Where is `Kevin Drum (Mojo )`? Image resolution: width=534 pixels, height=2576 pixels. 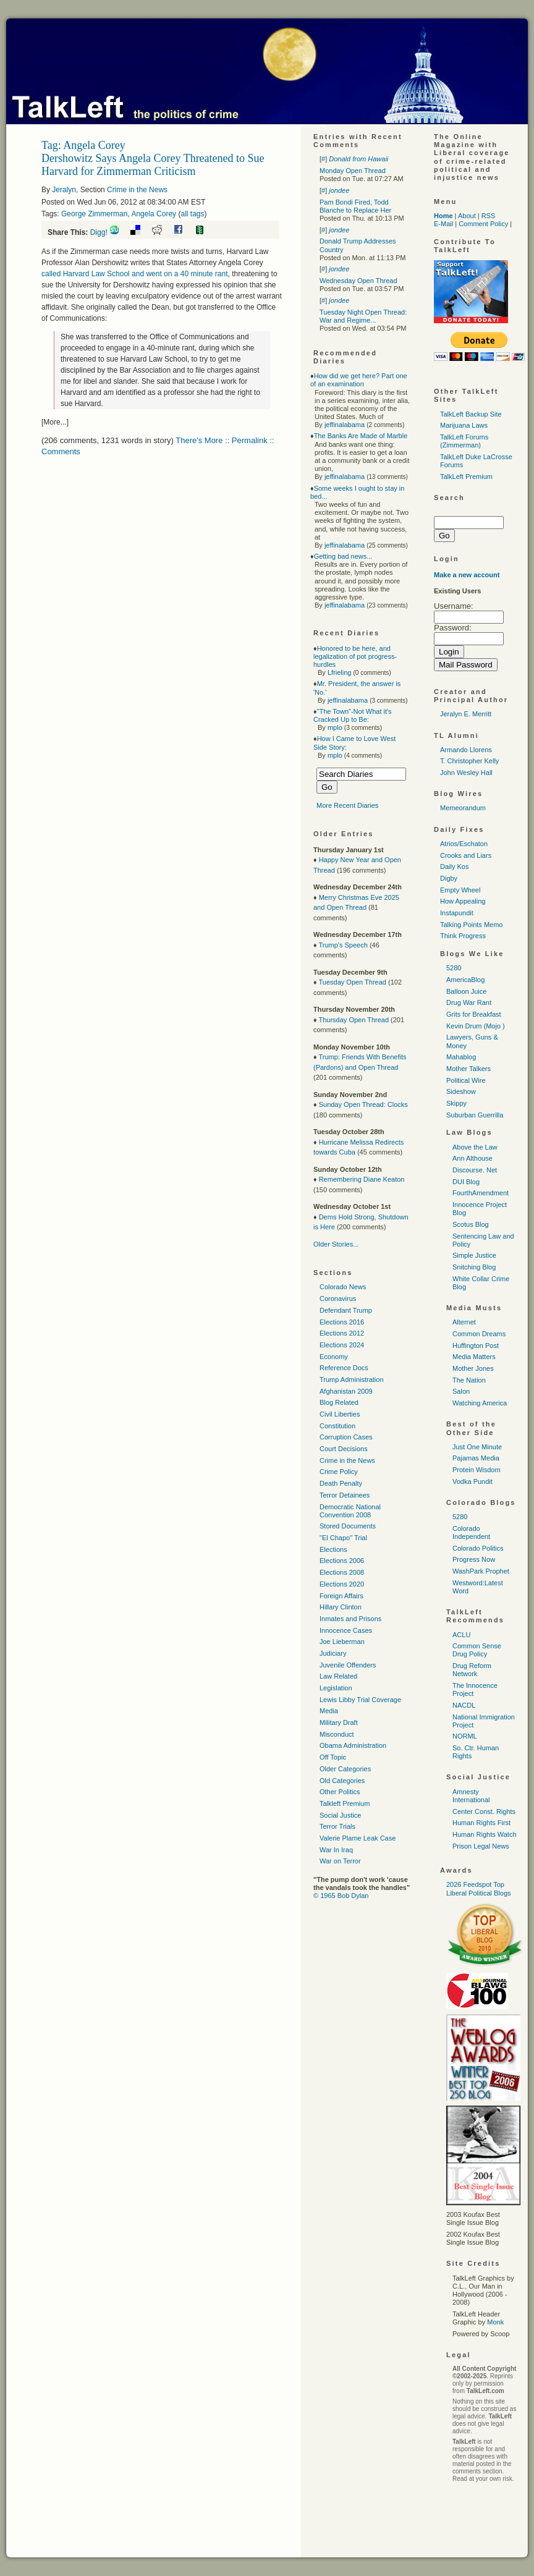 Kevin Drum (Mojo ) is located at coordinates (475, 1026).